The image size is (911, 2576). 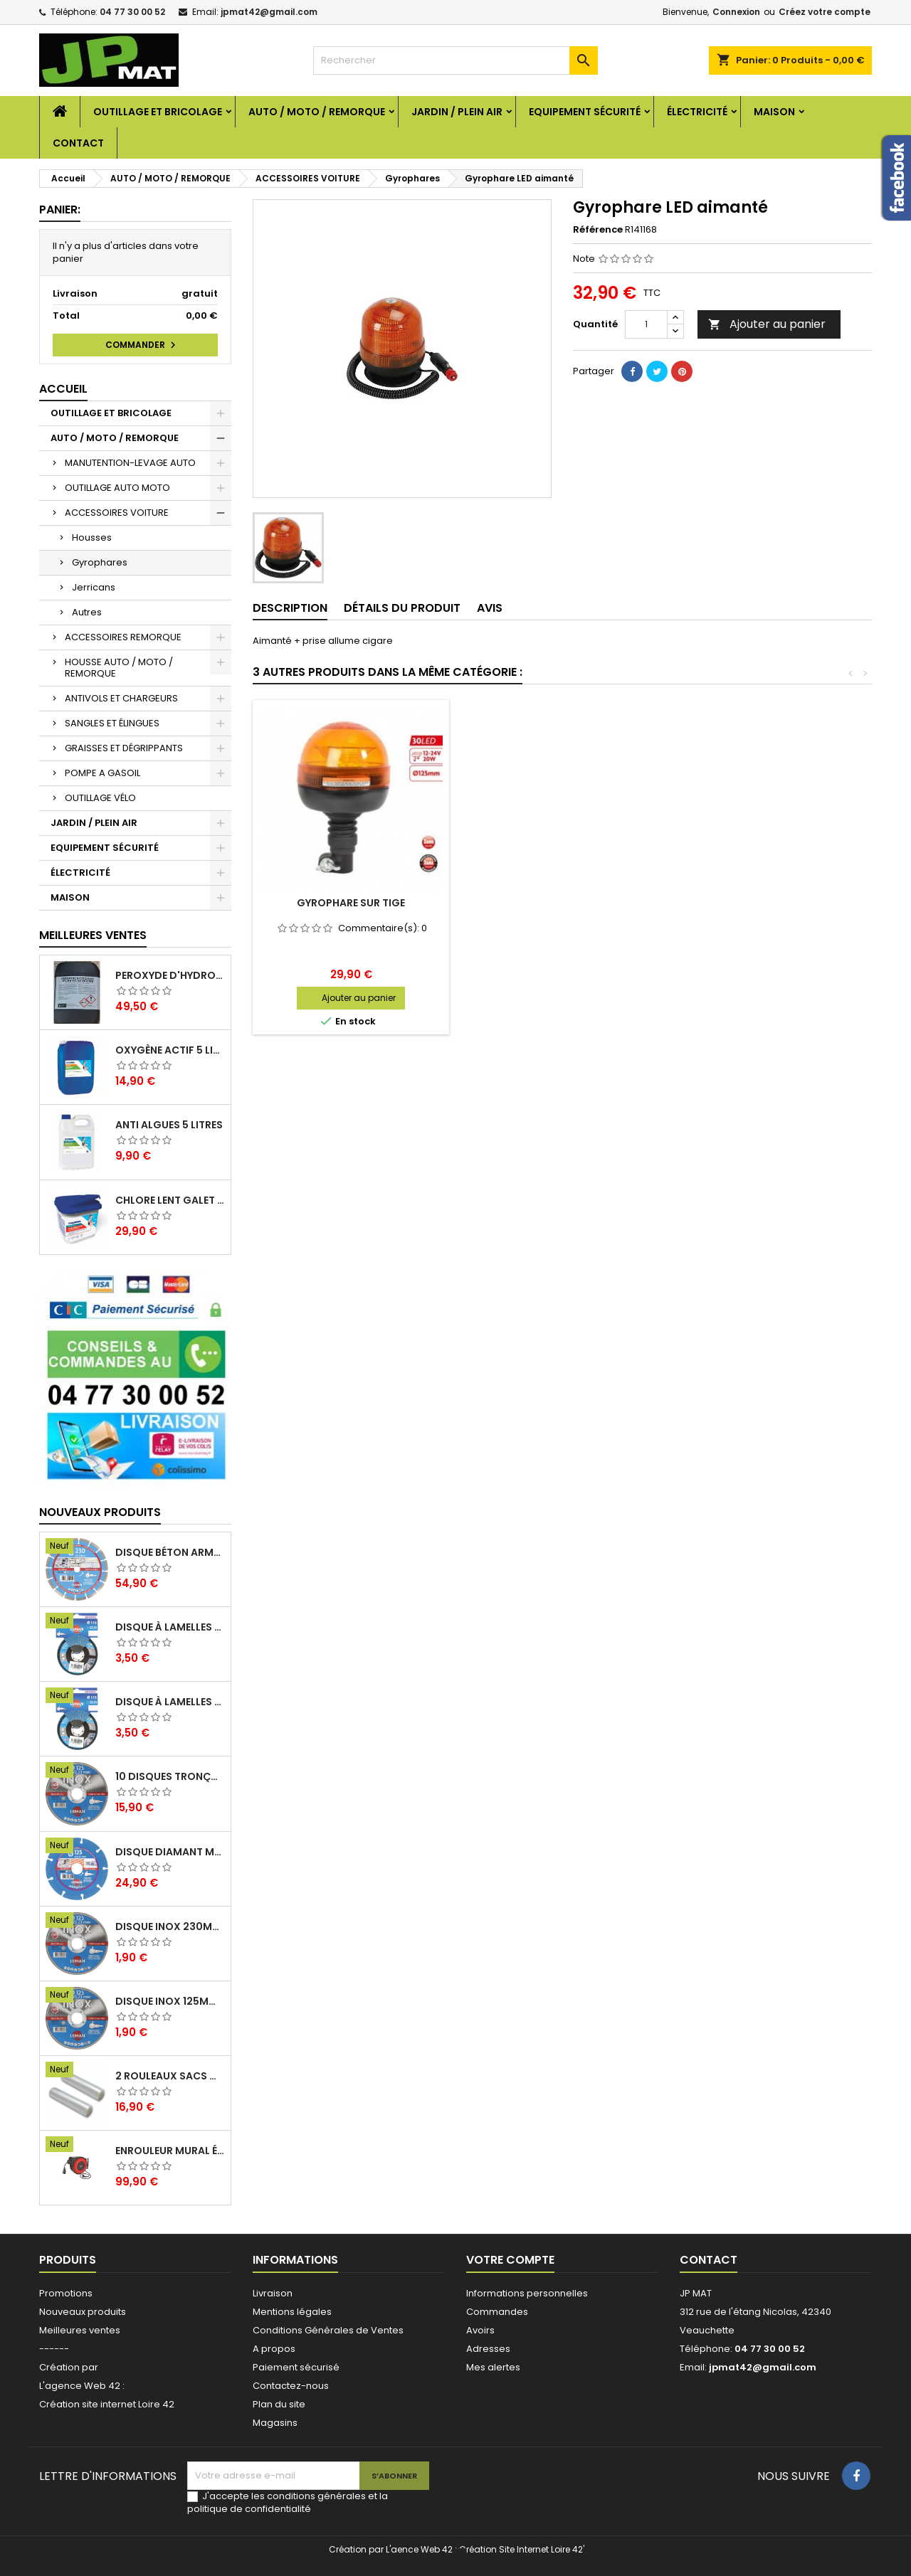 What do you see at coordinates (419, 2549) in the screenshot?
I see `L'aence Web 42` at bounding box center [419, 2549].